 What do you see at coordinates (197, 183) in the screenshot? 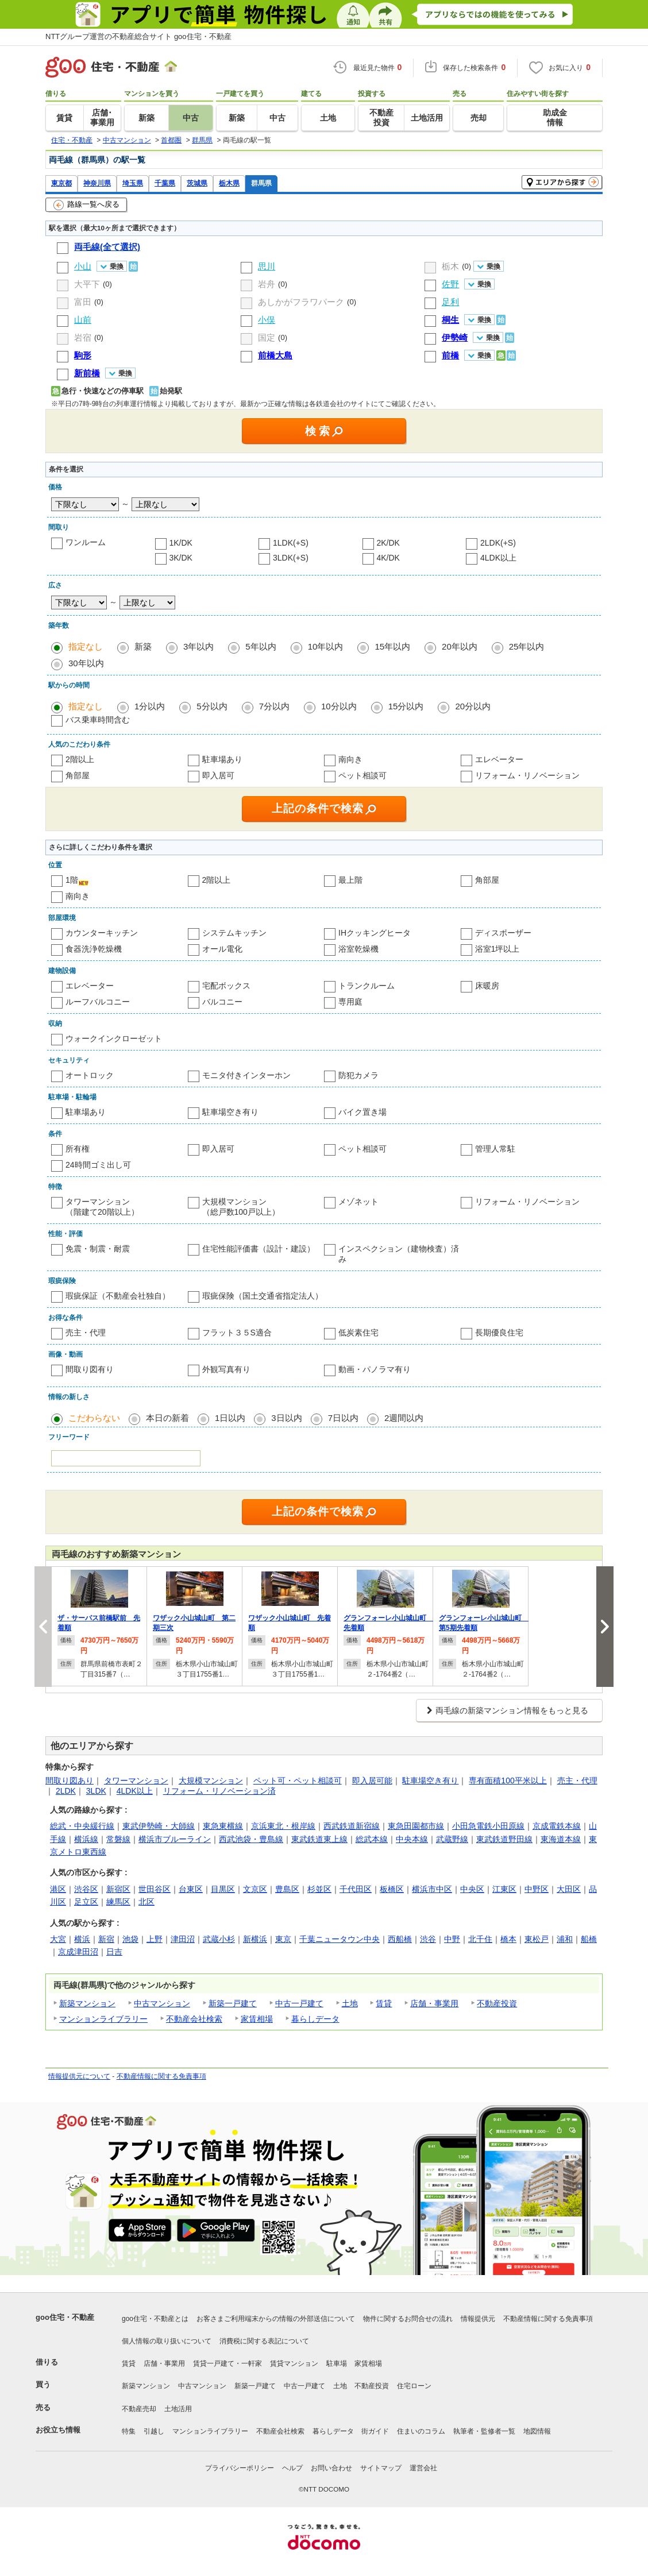
I see `茨城県` at bounding box center [197, 183].